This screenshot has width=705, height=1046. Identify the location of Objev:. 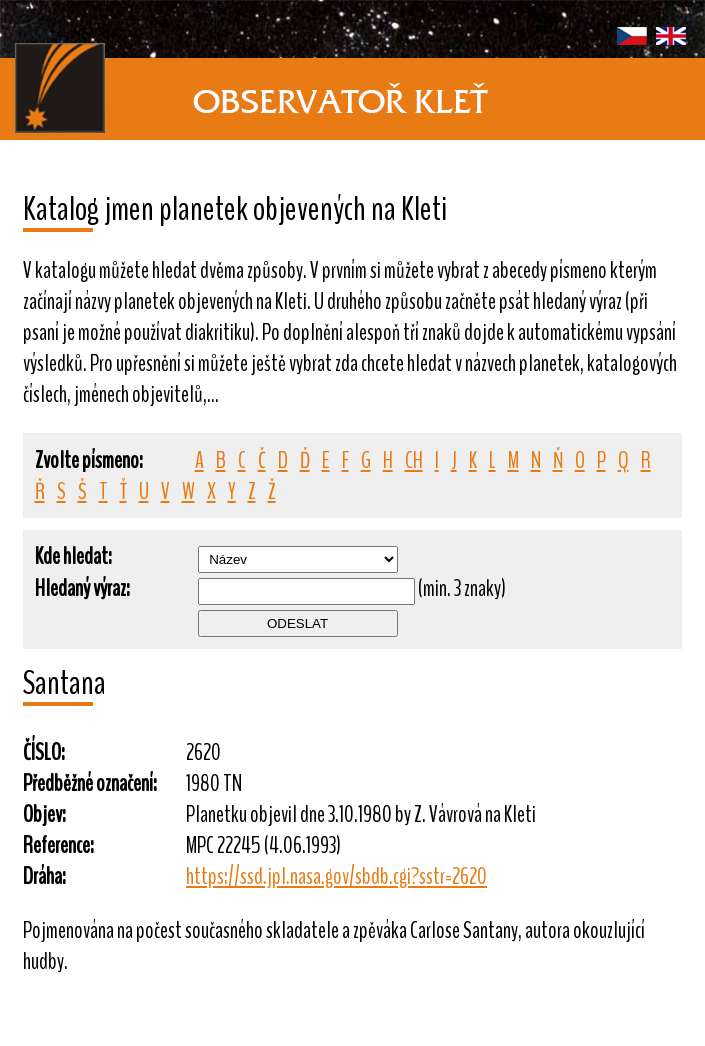
(44, 814).